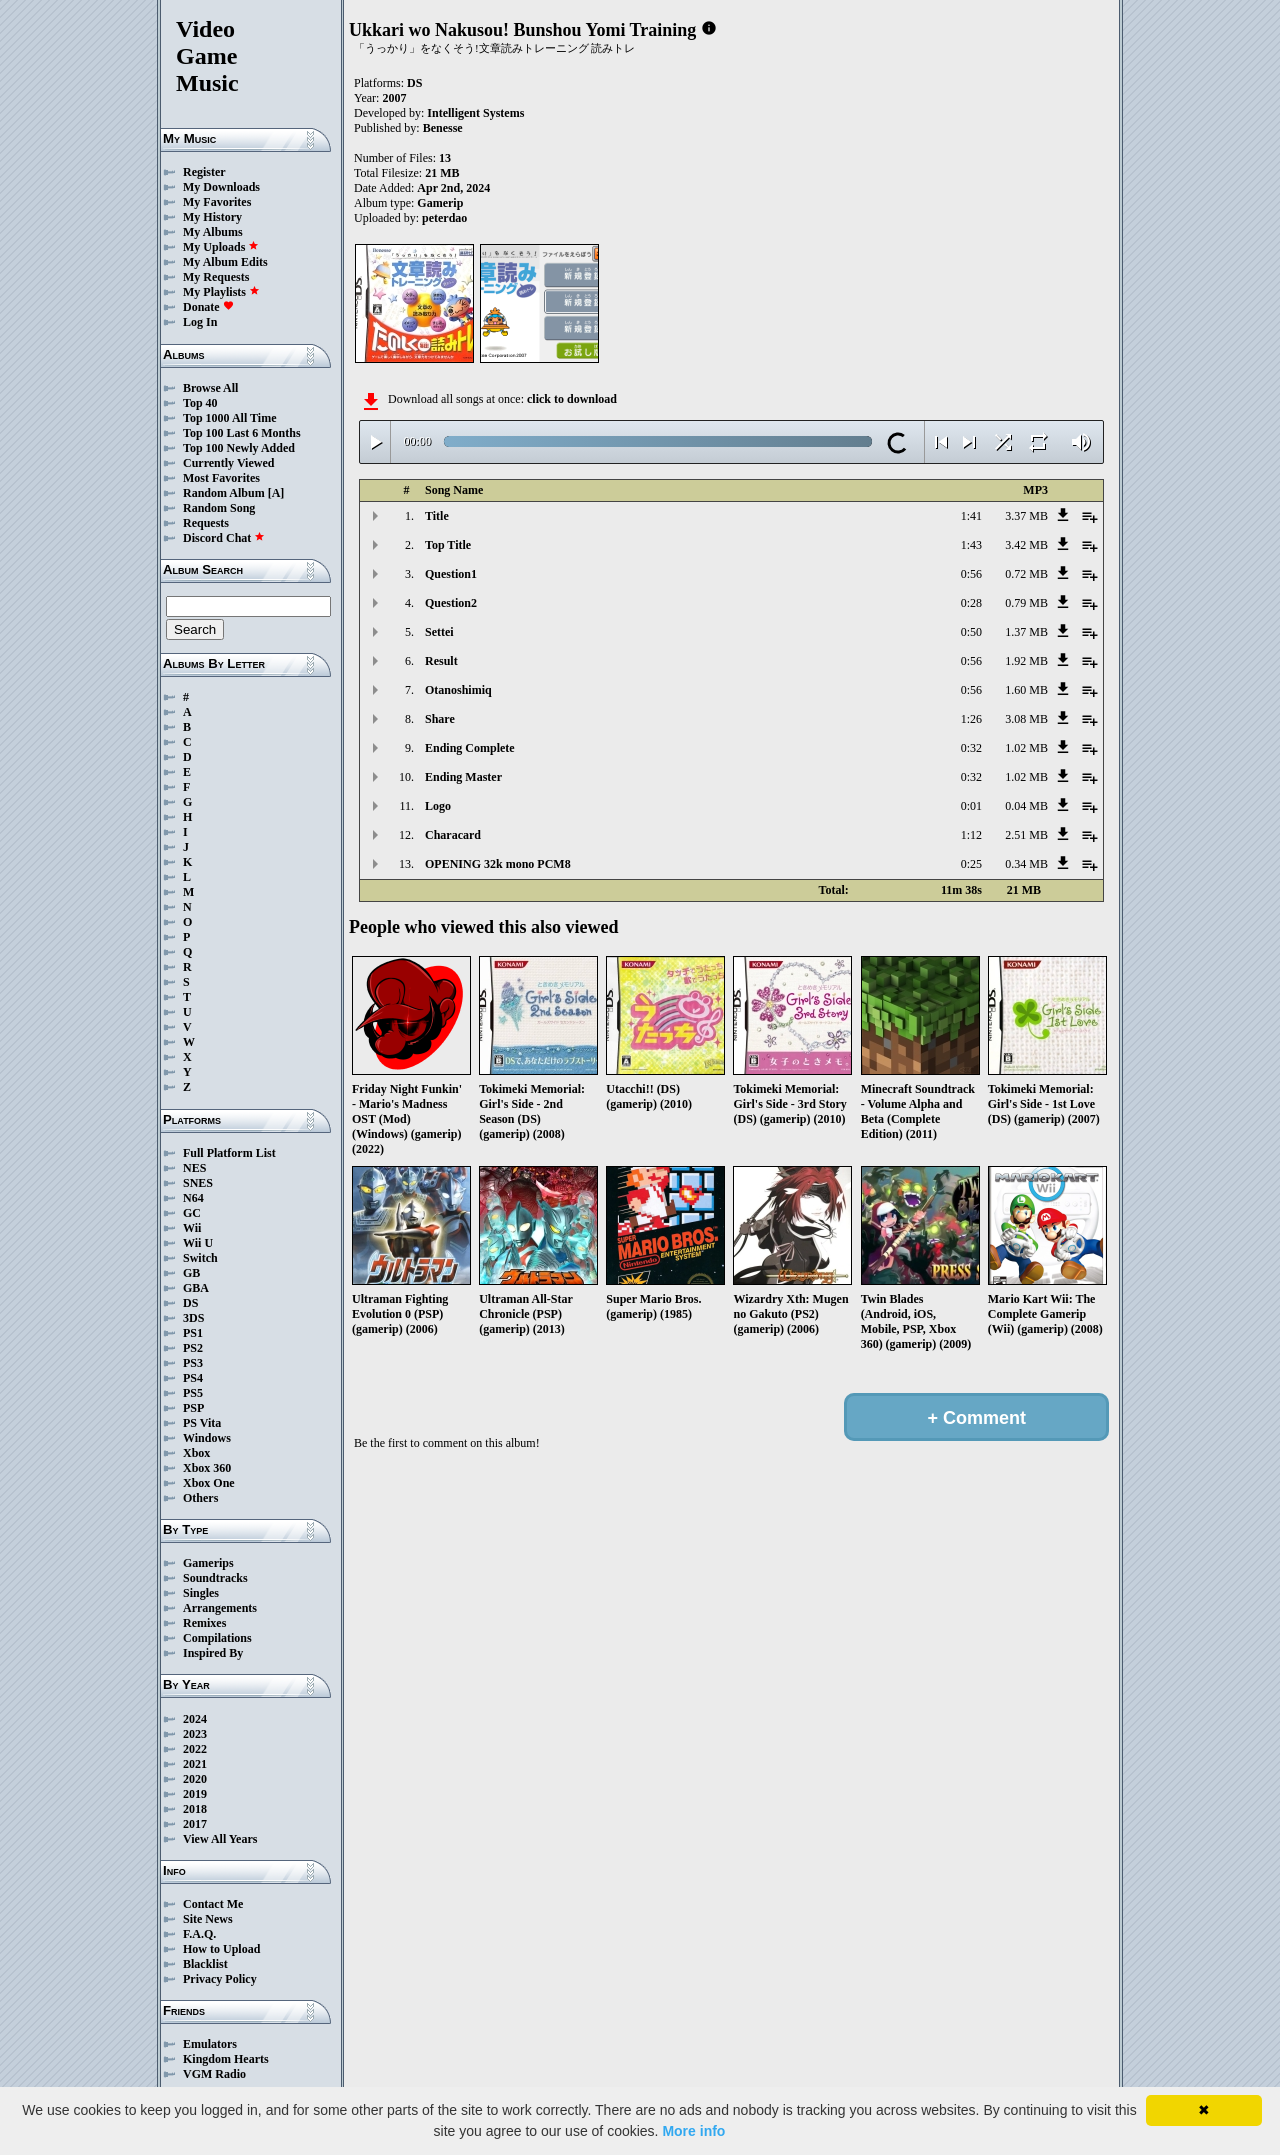 Image resolution: width=1280 pixels, height=2155 pixels. I want to click on OPENING 32k mono PCM8, so click(498, 864).